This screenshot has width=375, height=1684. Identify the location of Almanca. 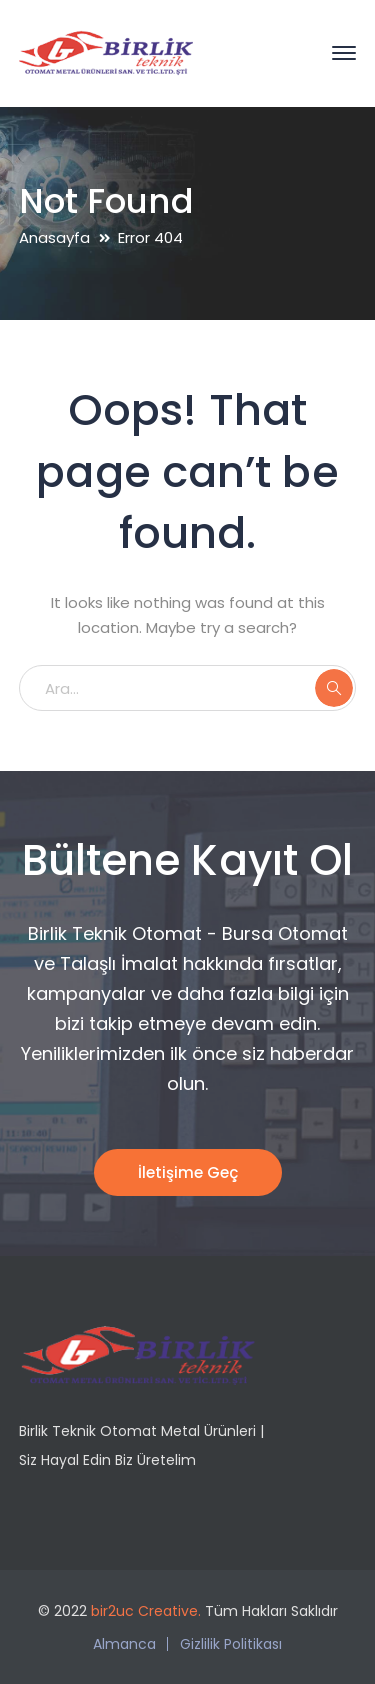
(124, 1644).